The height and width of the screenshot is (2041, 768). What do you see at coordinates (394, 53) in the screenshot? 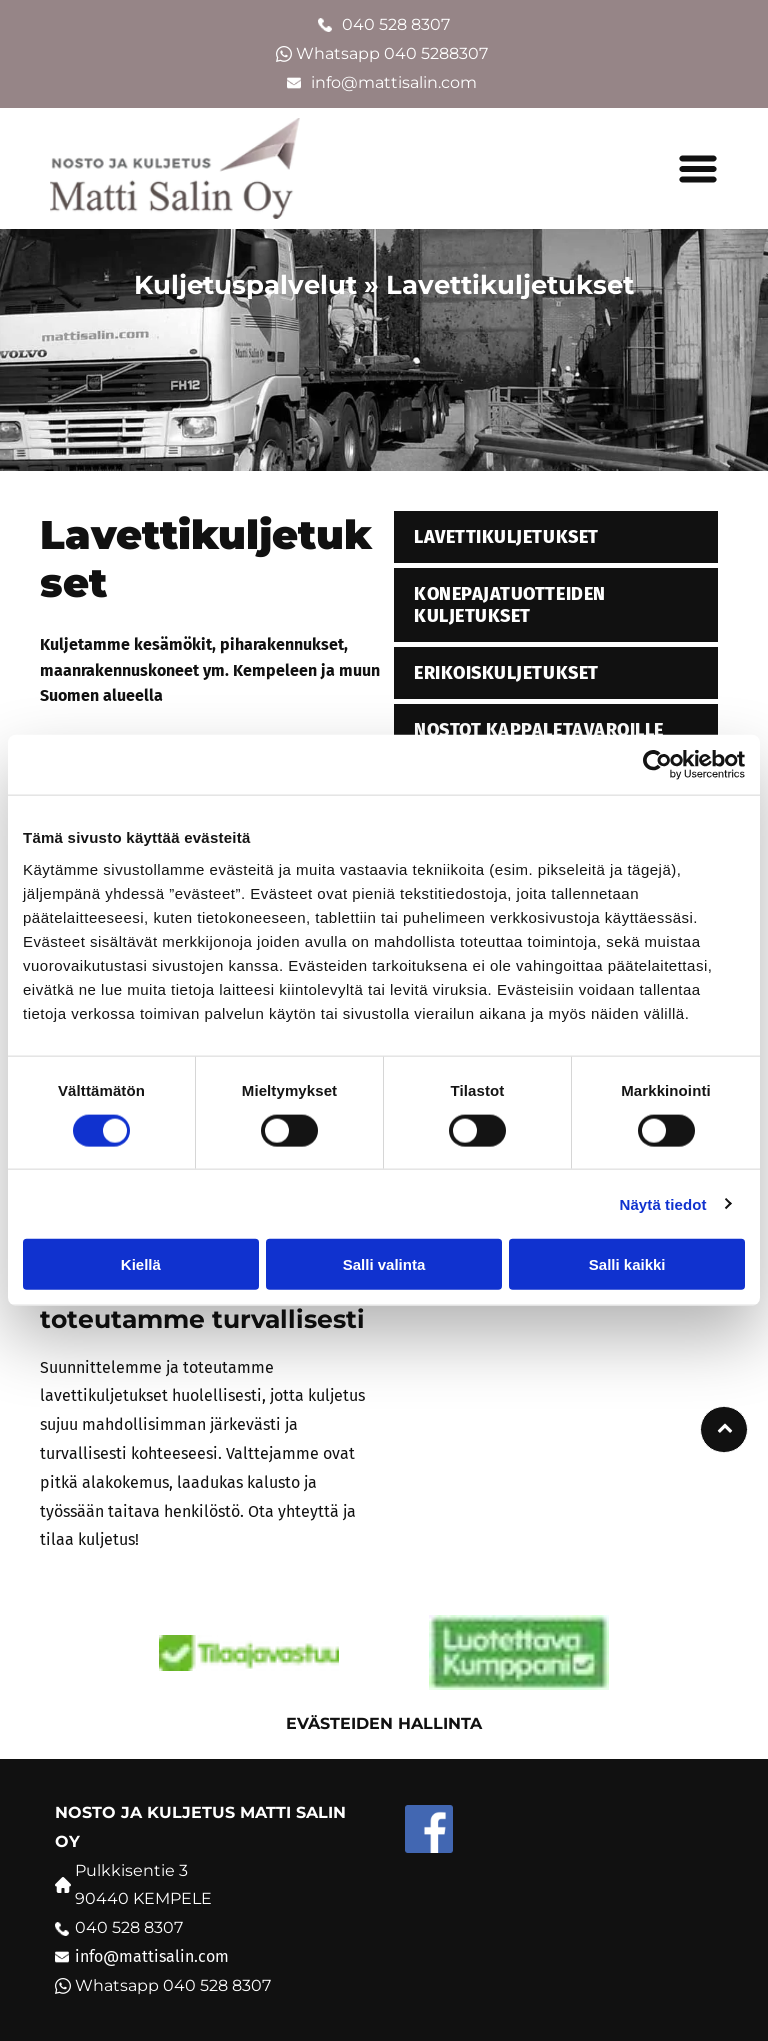
I see `Whatsapp 040 5288307` at bounding box center [394, 53].